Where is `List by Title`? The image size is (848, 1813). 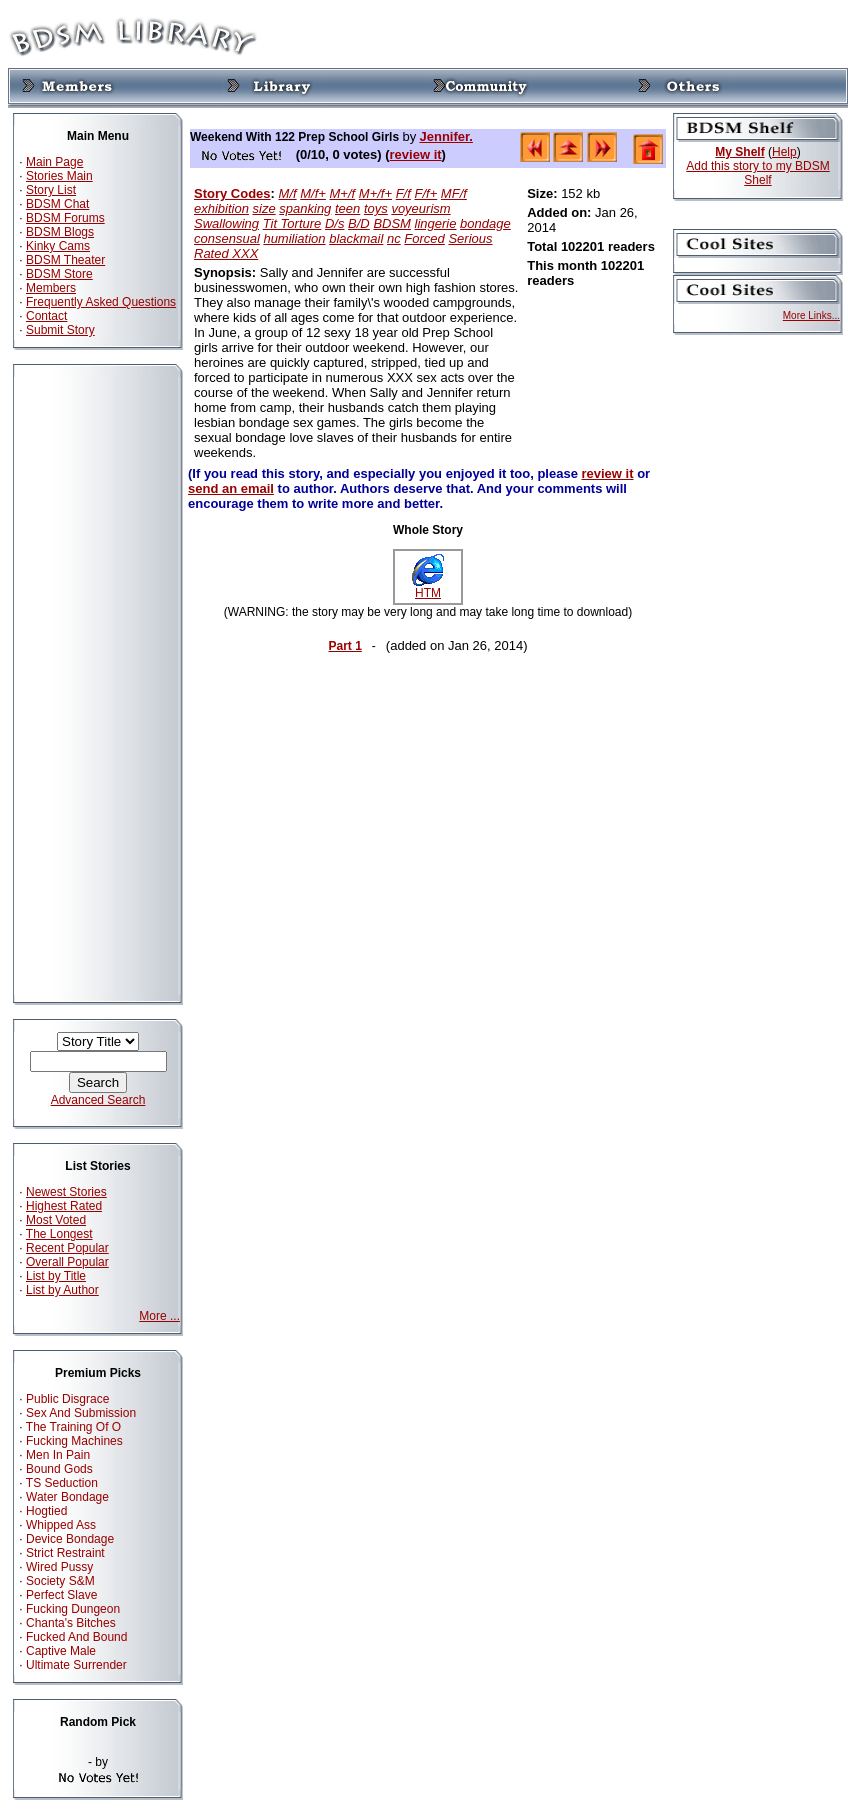
List by Title is located at coordinates (56, 1276).